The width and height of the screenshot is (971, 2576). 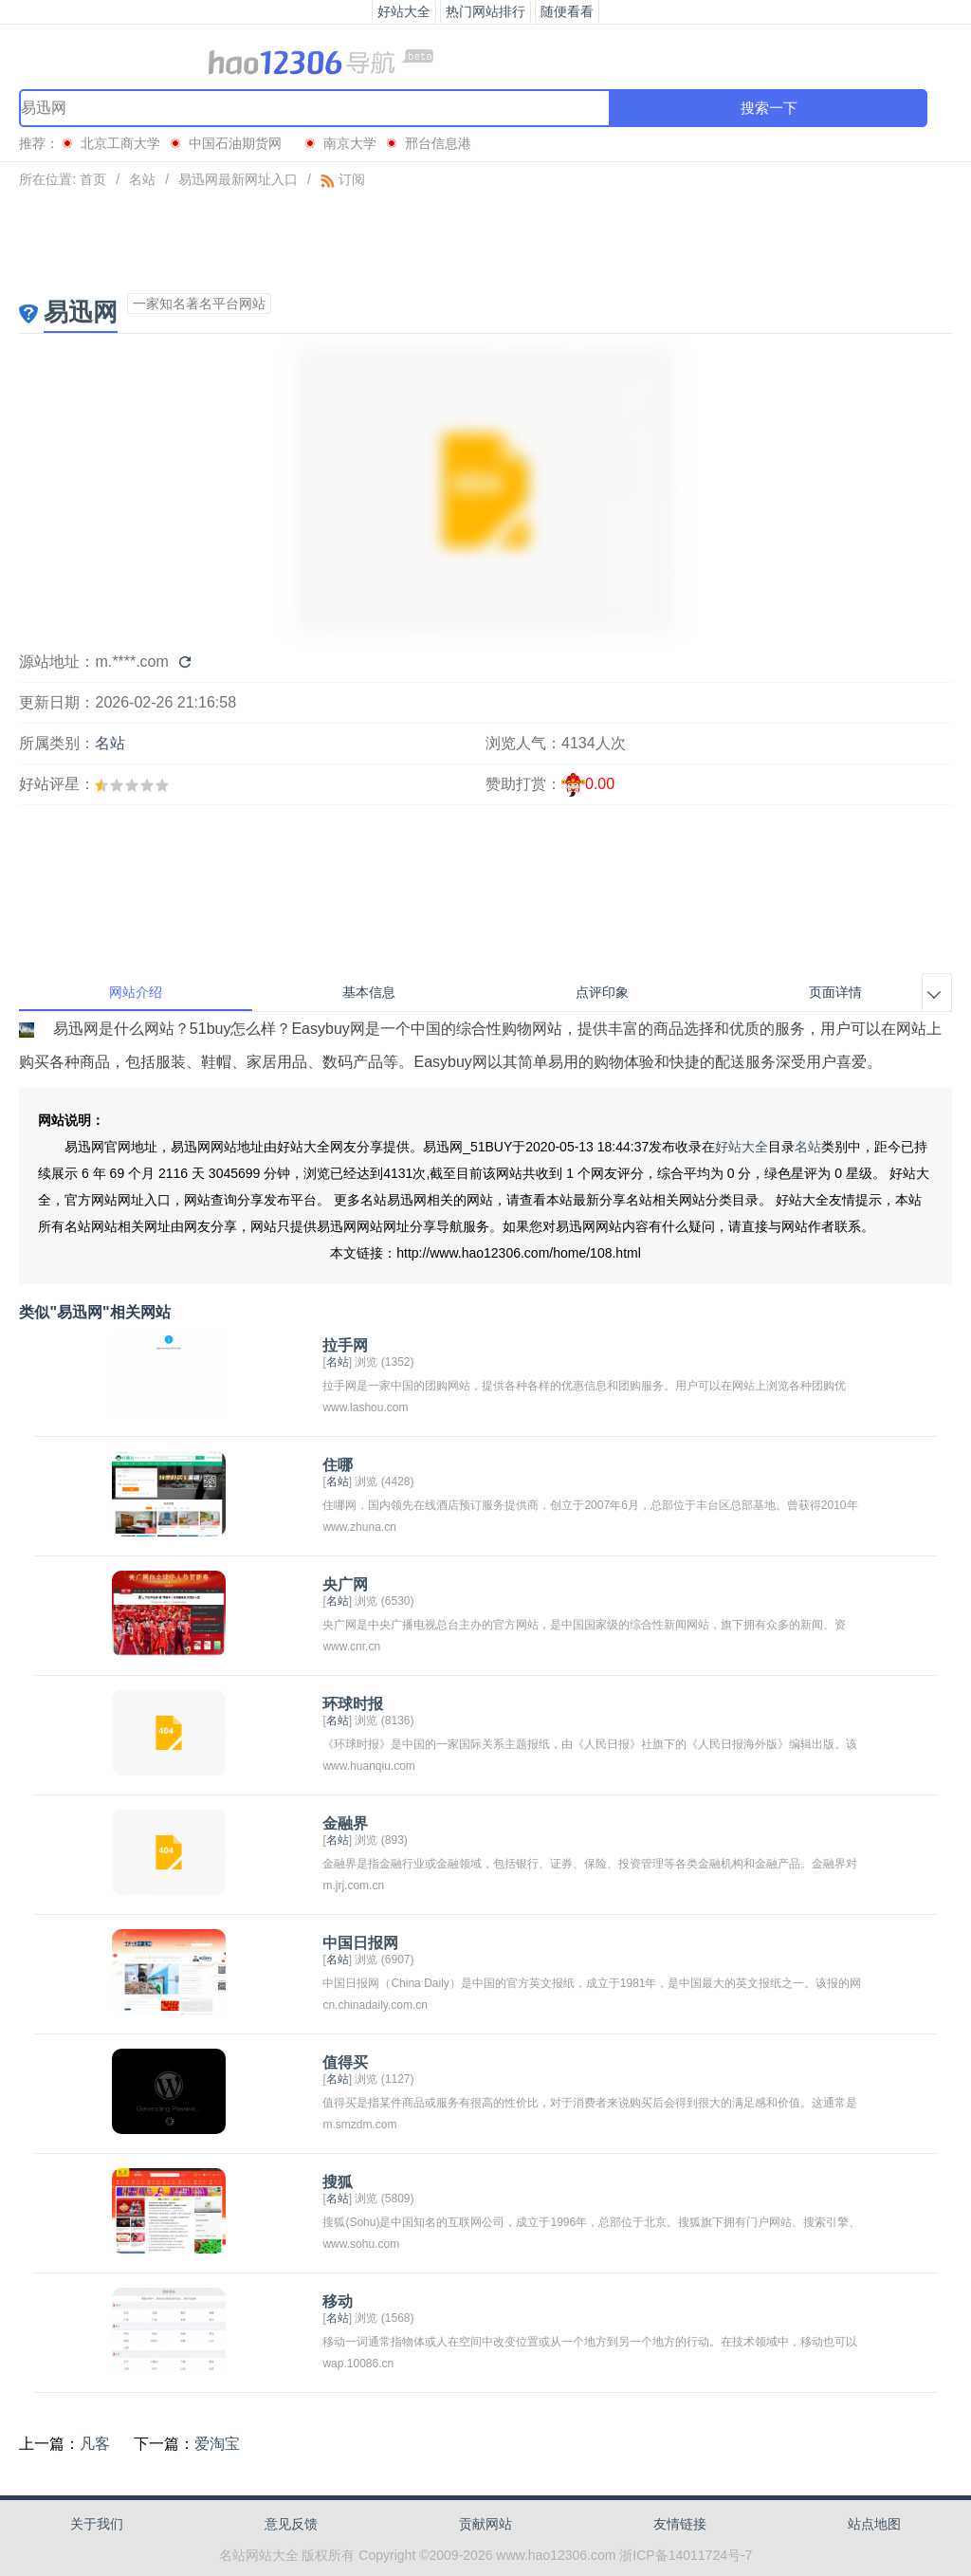 What do you see at coordinates (438, 143) in the screenshot?
I see `邢台信息港` at bounding box center [438, 143].